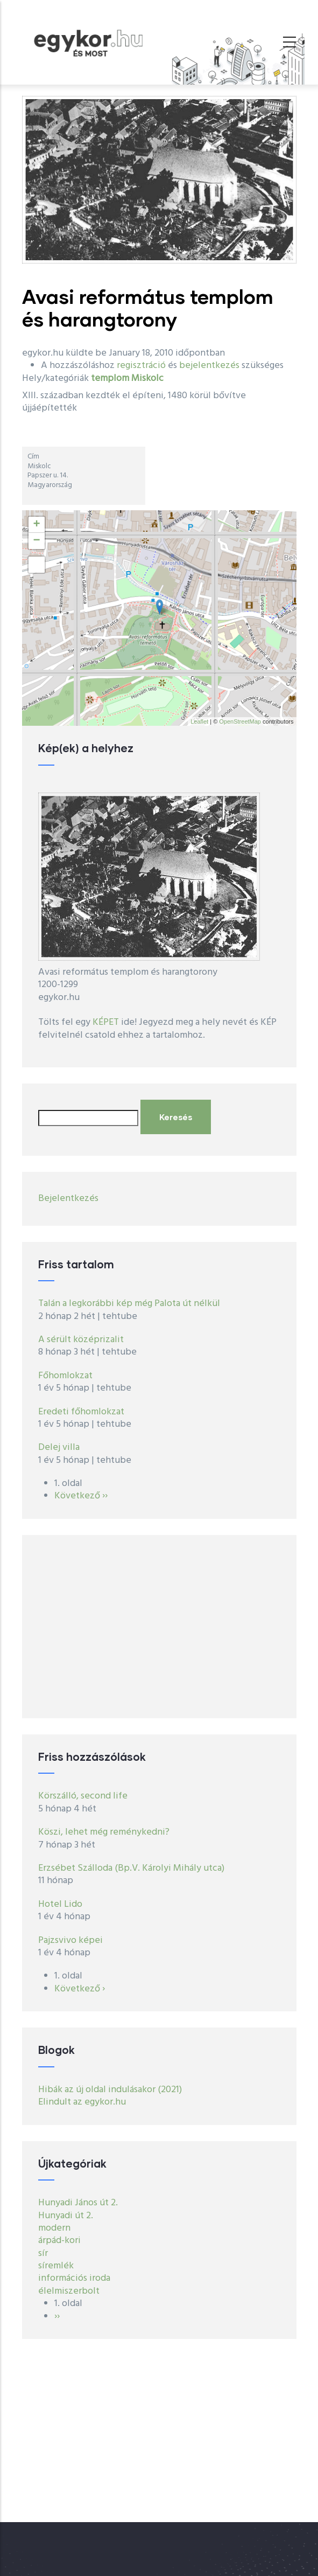  I want to click on Elindult az egykor.hu, so click(82, 2102).